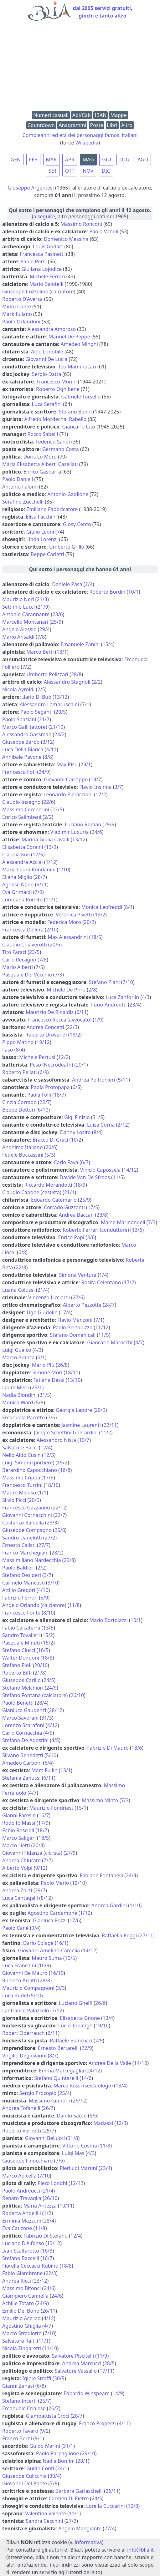  What do you see at coordinates (26, 734) in the screenshot?
I see `Alessandro Gassman` at bounding box center [26, 734].